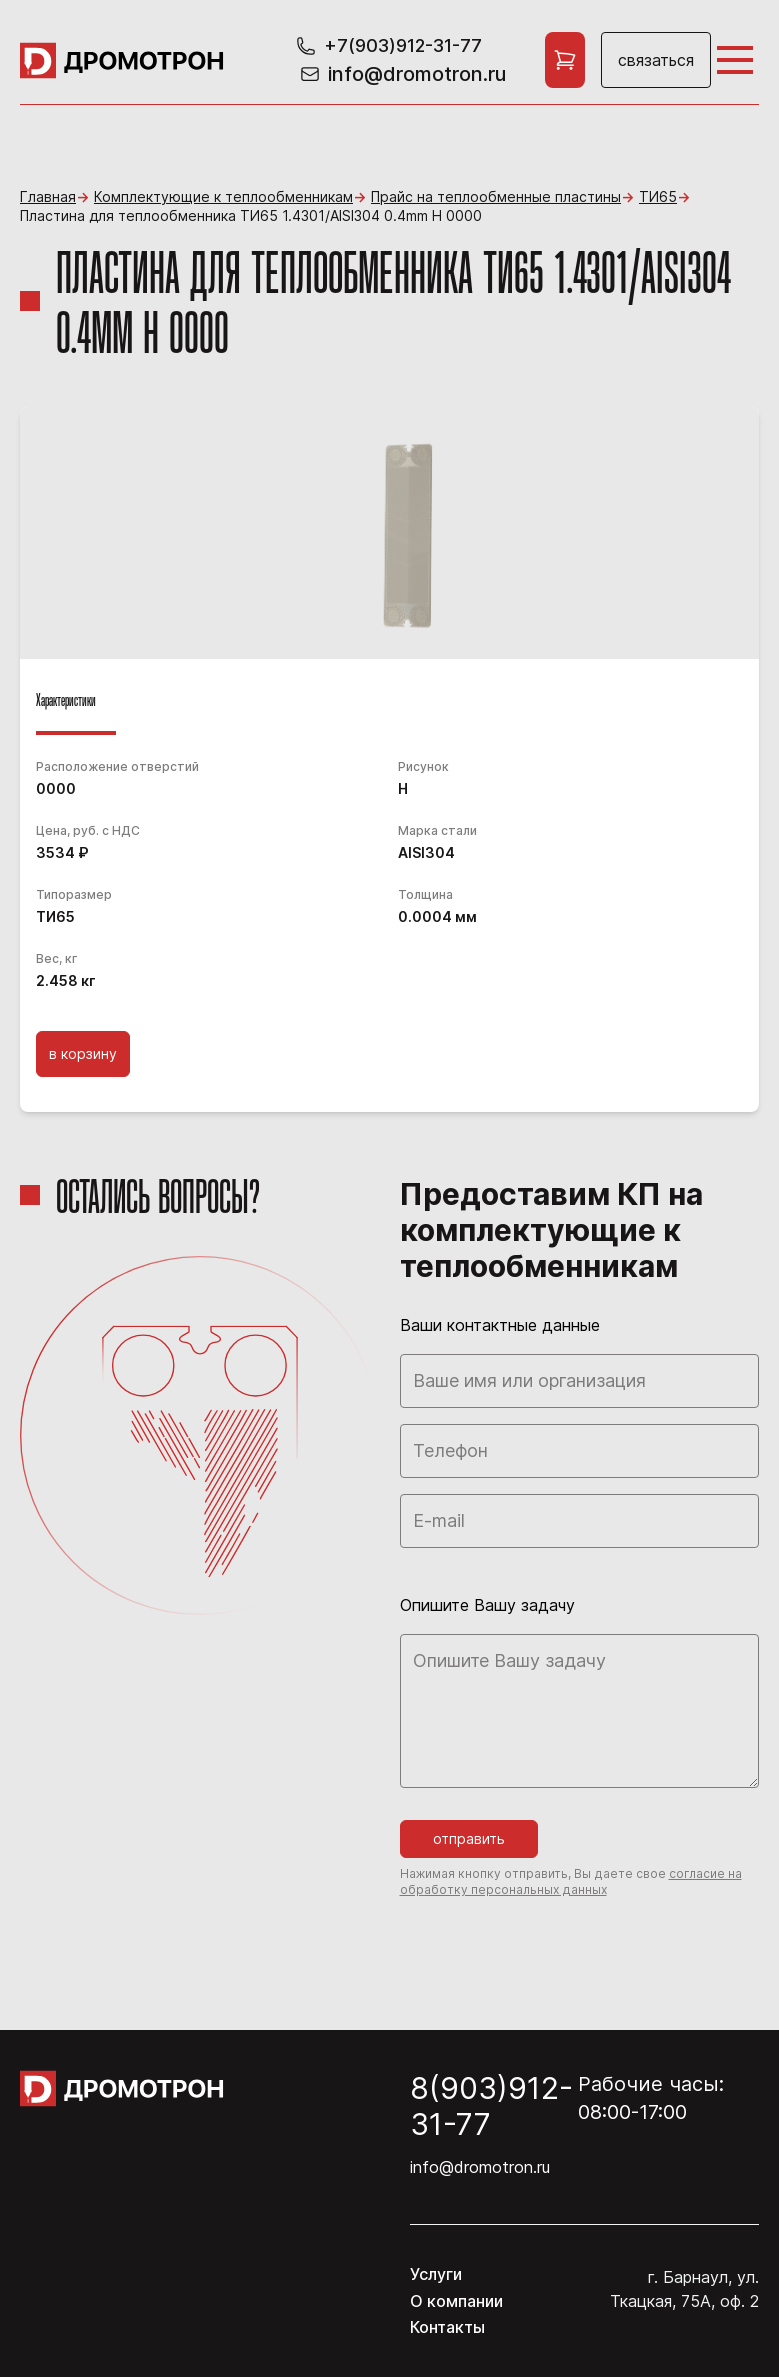 The width and height of the screenshot is (779, 2377). I want to click on Комплектующие к теплообменникам, so click(223, 197).